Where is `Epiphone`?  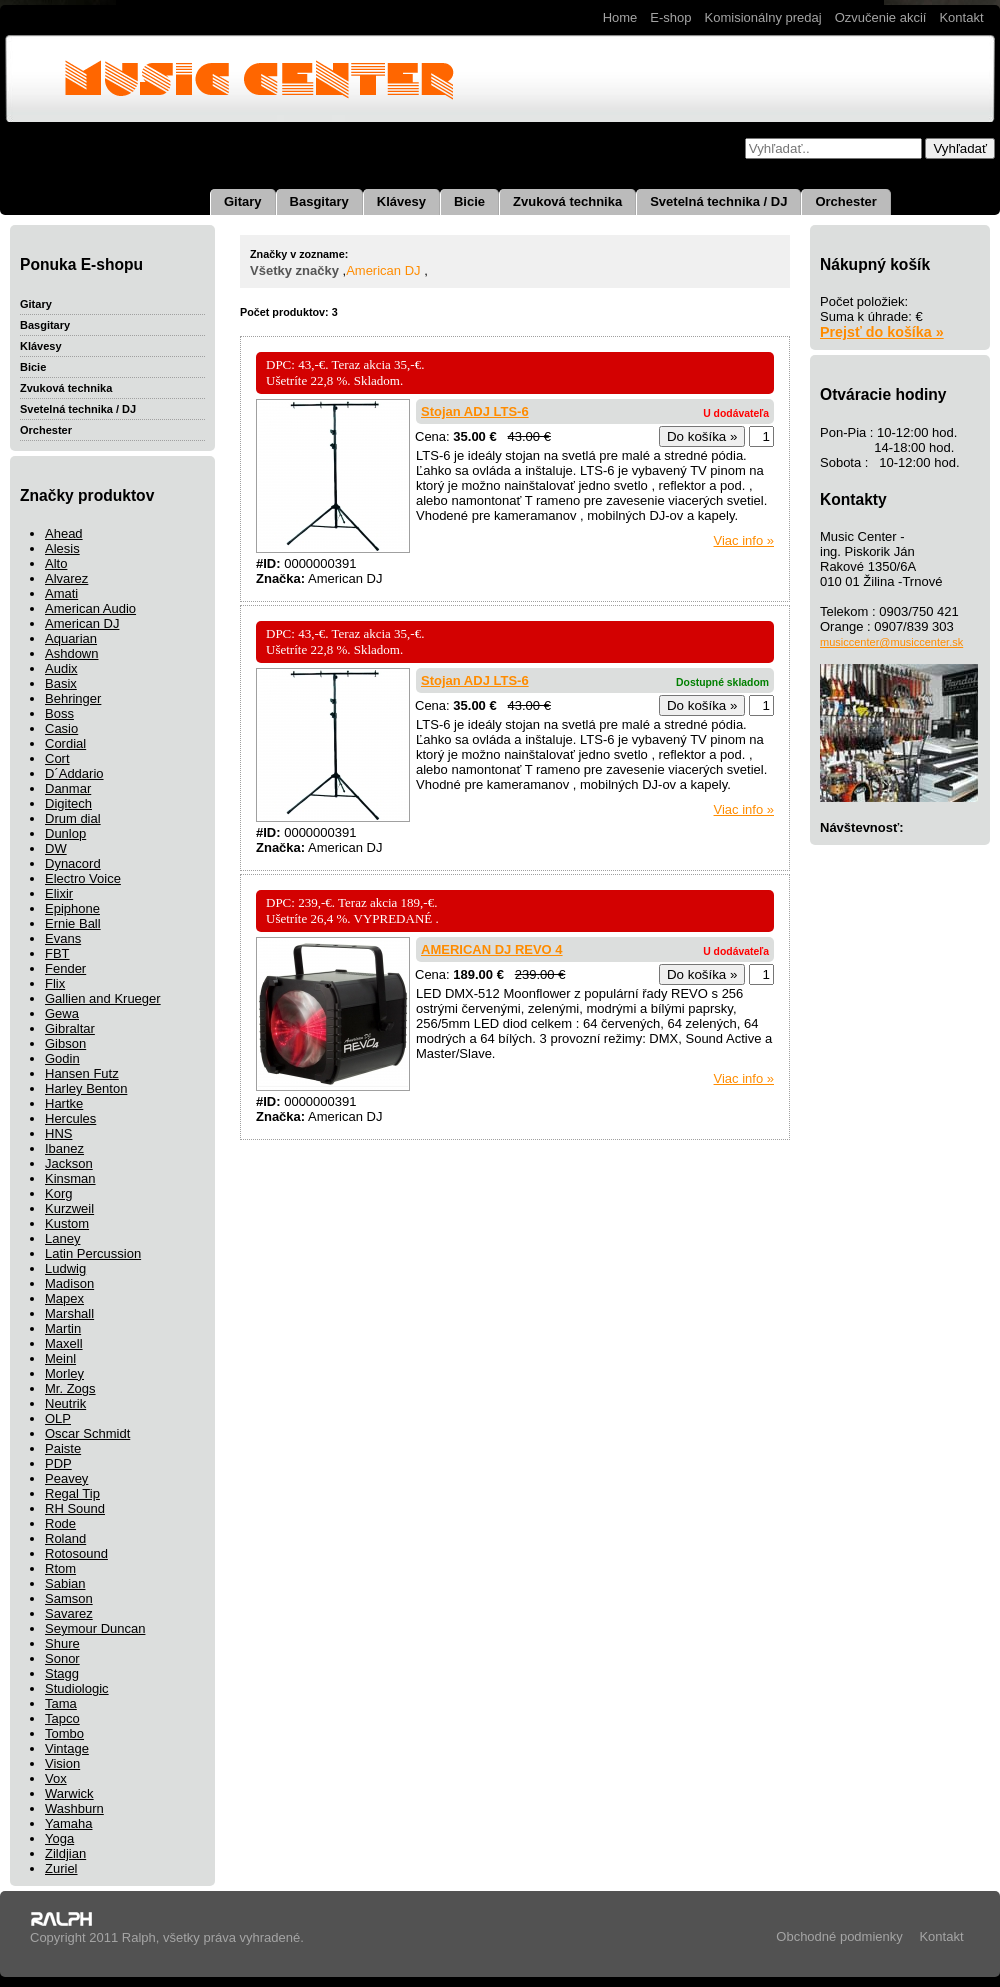 Epiphone is located at coordinates (72, 908).